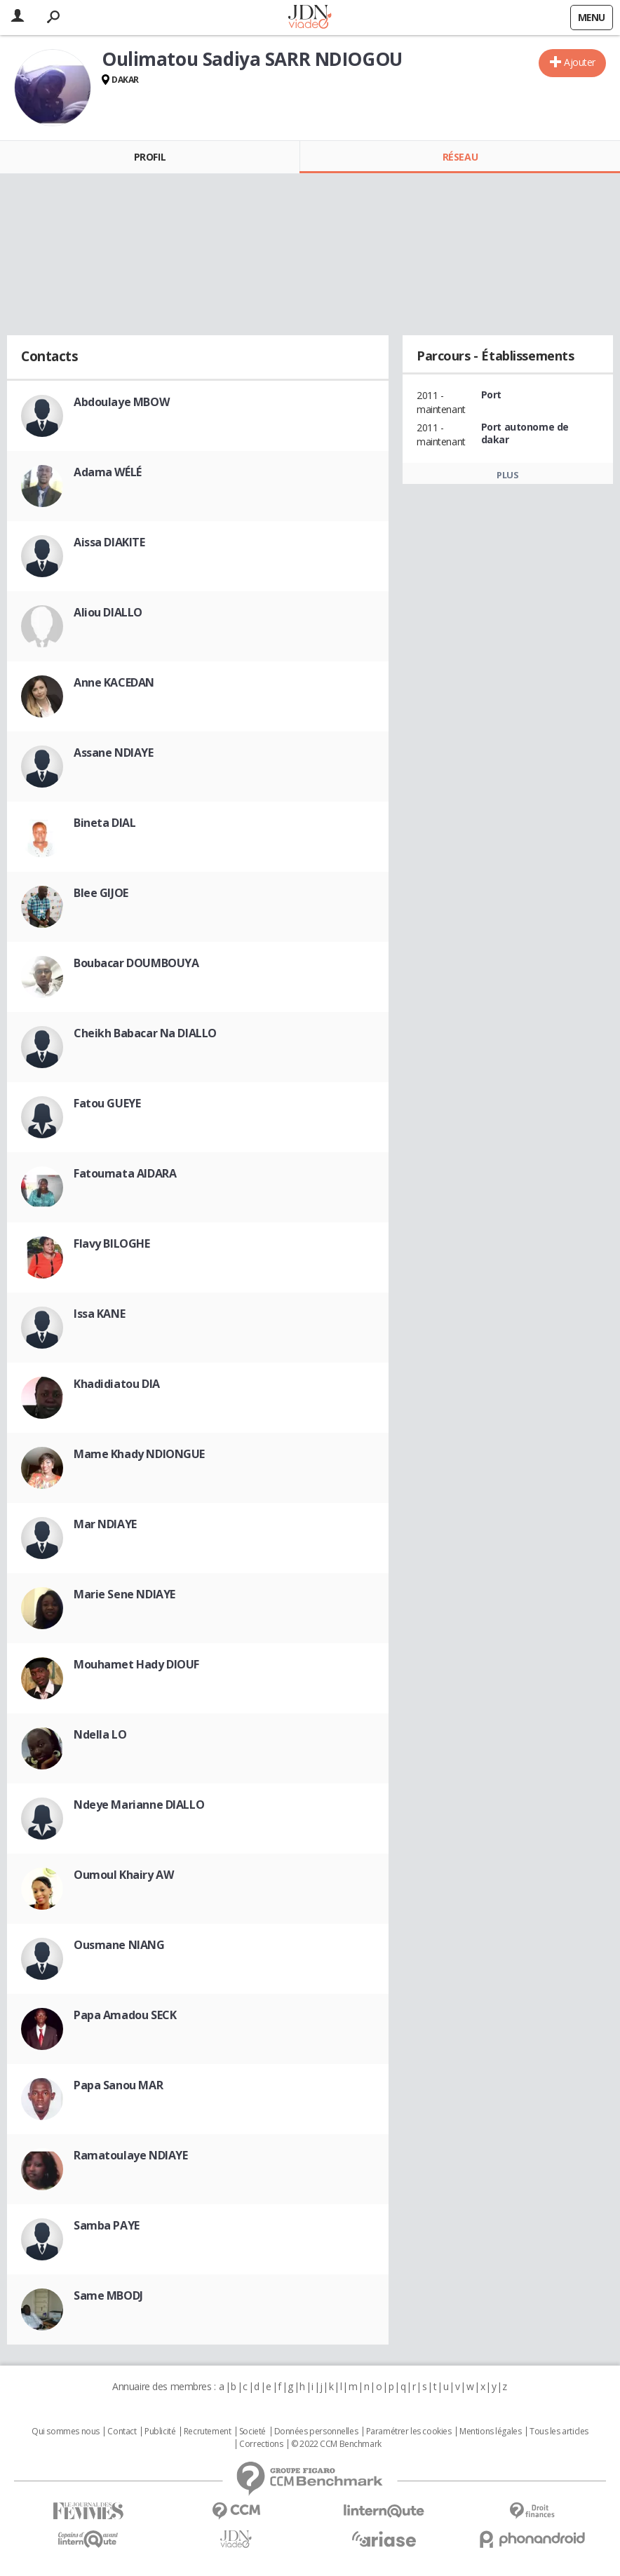 The image size is (620, 2576). Describe the element at coordinates (101, 893) in the screenshot. I see `Blee GIJOE` at that location.